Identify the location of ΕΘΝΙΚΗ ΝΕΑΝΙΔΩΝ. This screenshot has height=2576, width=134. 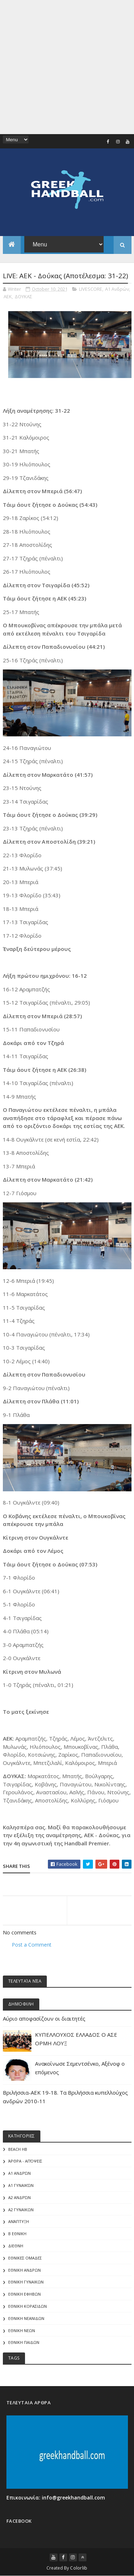
(26, 2318).